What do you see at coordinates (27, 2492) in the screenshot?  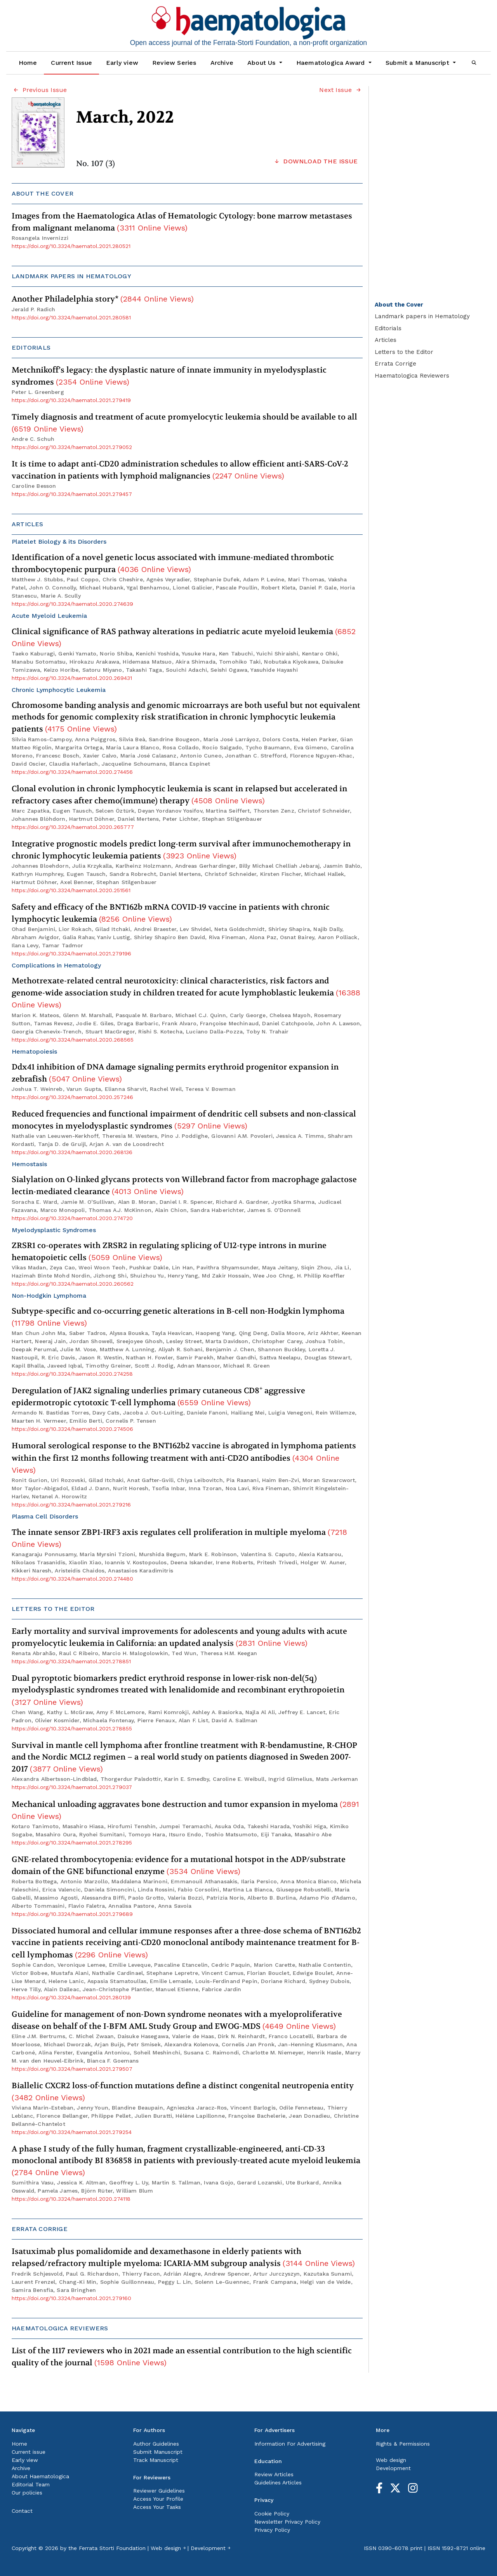 I see `Our policies` at bounding box center [27, 2492].